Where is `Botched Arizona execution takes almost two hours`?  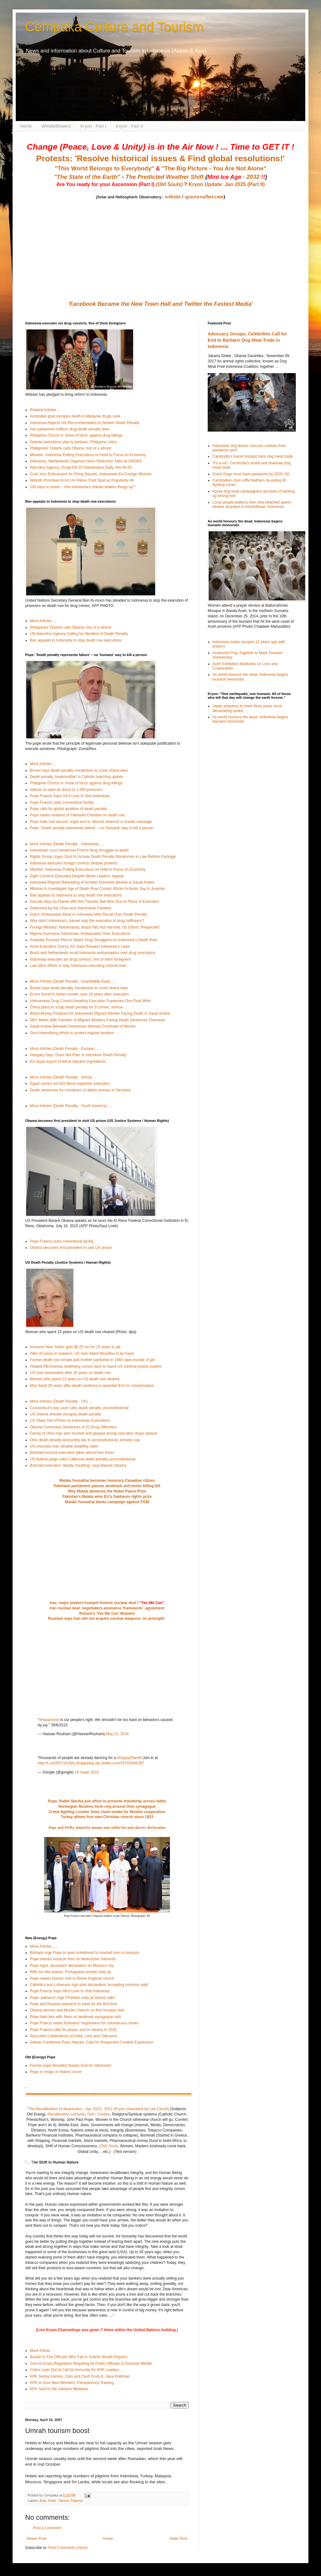 Botched Arizona execution takes almost two hours is located at coordinates (72, 1452).